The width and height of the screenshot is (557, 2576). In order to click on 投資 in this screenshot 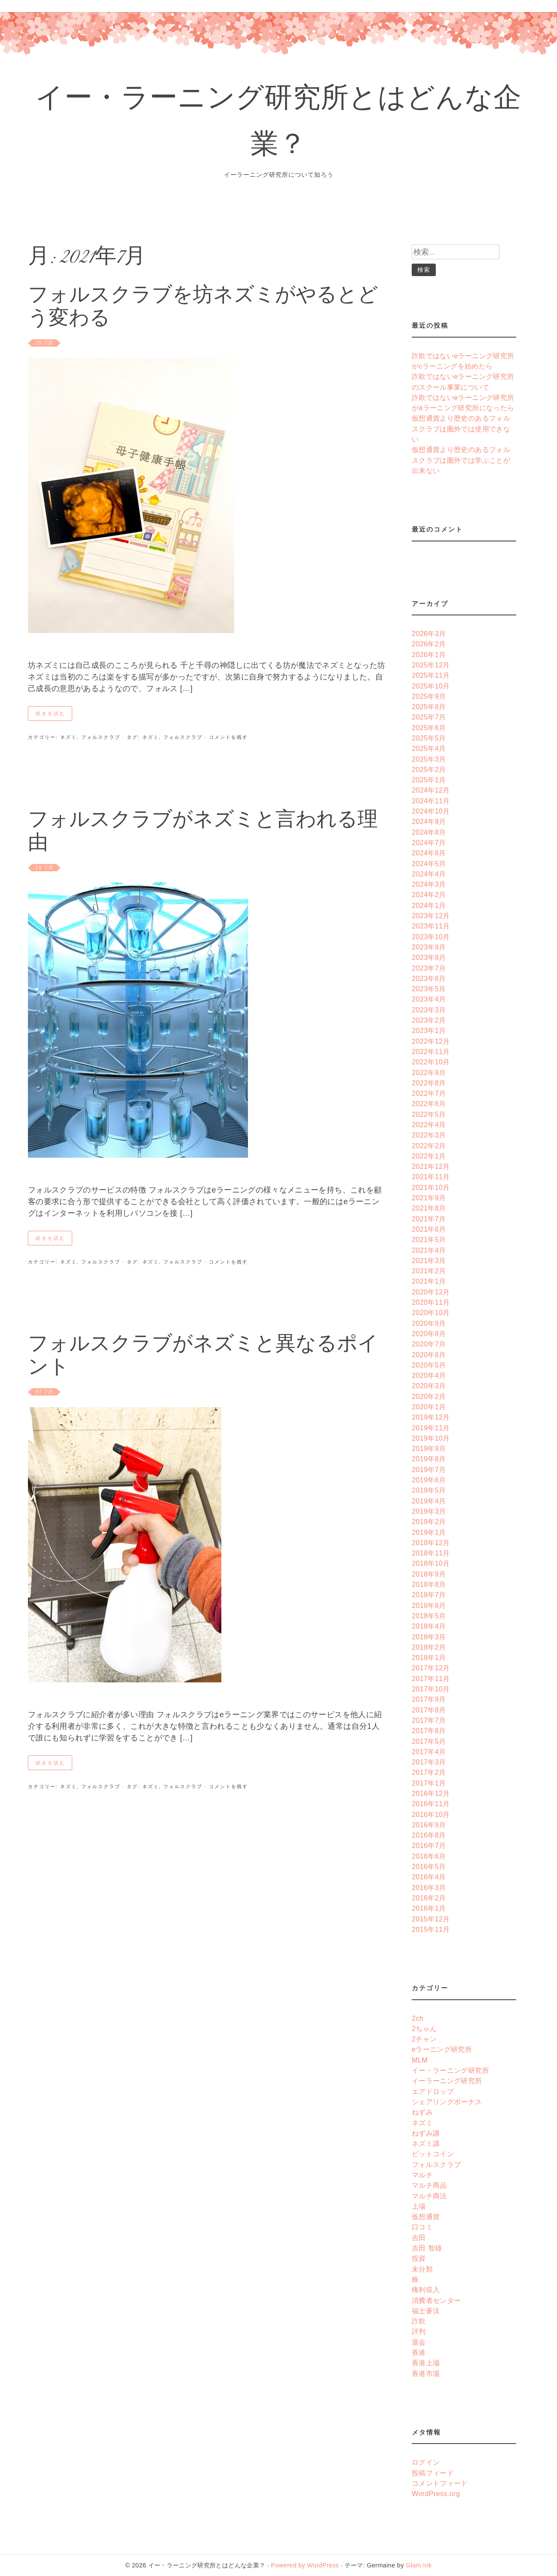, I will do `click(419, 2258)`.